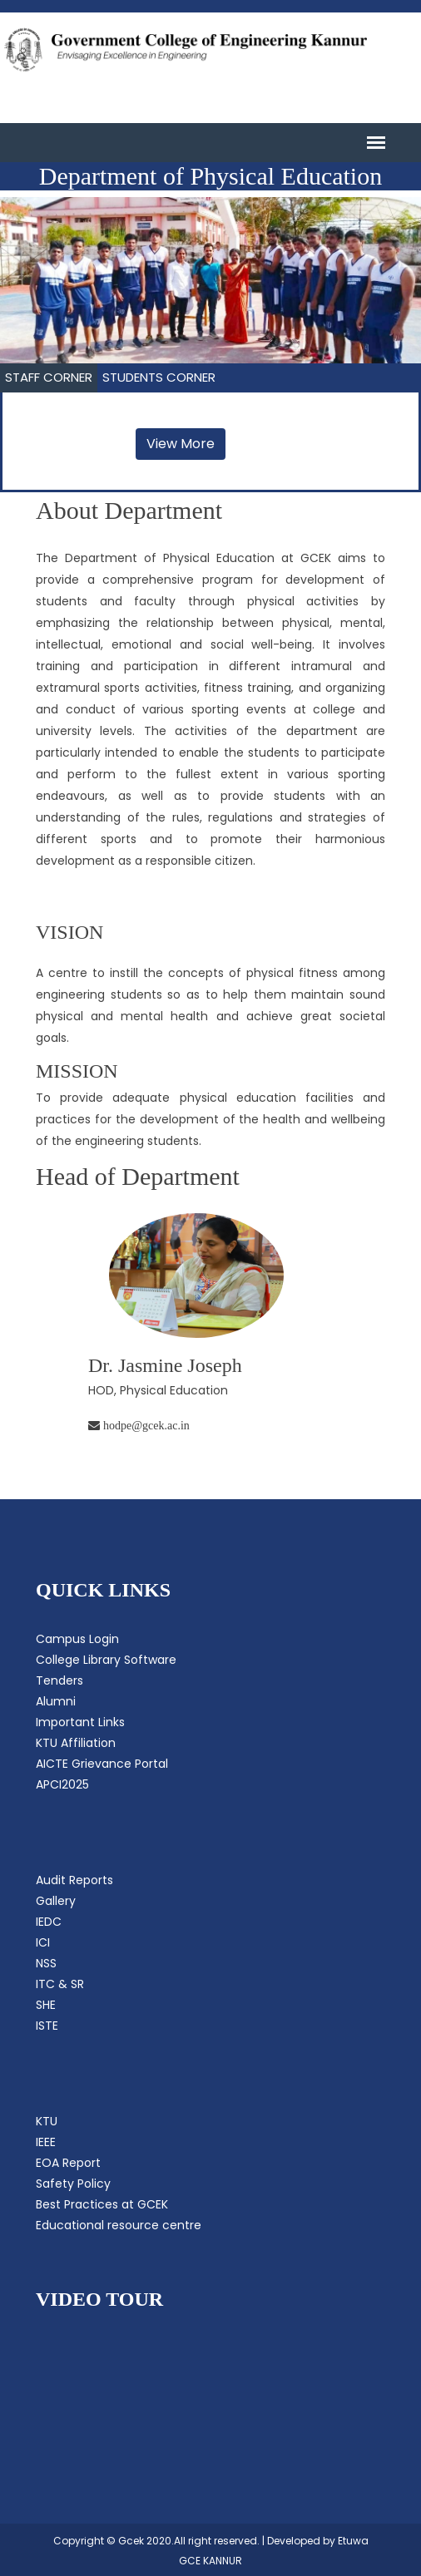  What do you see at coordinates (353, 2541) in the screenshot?
I see `Etuwa` at bounding box center [353, 2541].